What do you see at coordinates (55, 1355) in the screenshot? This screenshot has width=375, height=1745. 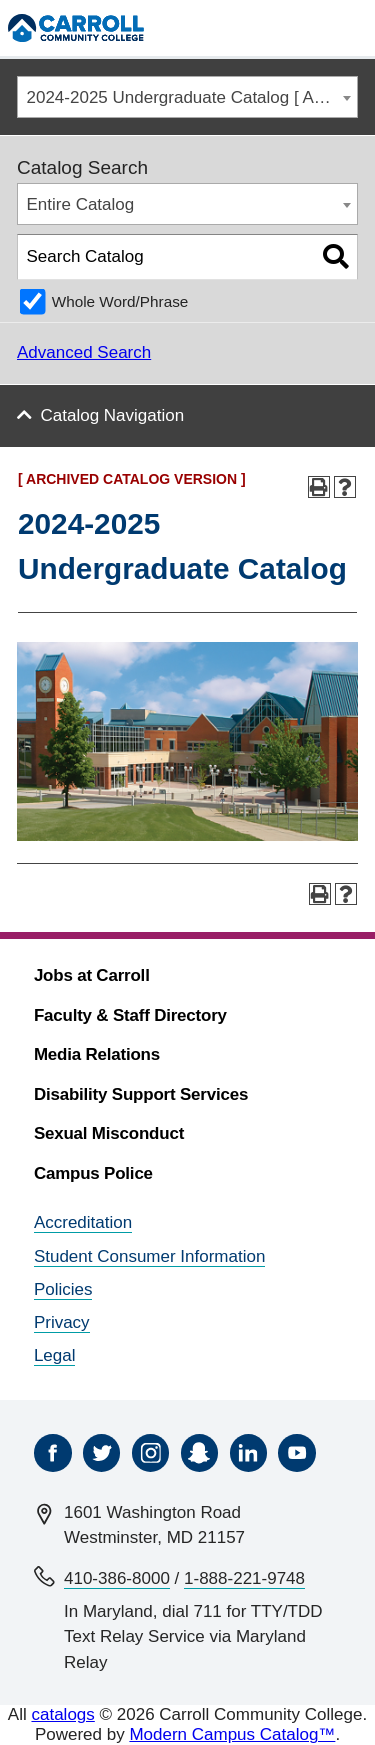 I see `Legal` at bounding box center [55, 1355].